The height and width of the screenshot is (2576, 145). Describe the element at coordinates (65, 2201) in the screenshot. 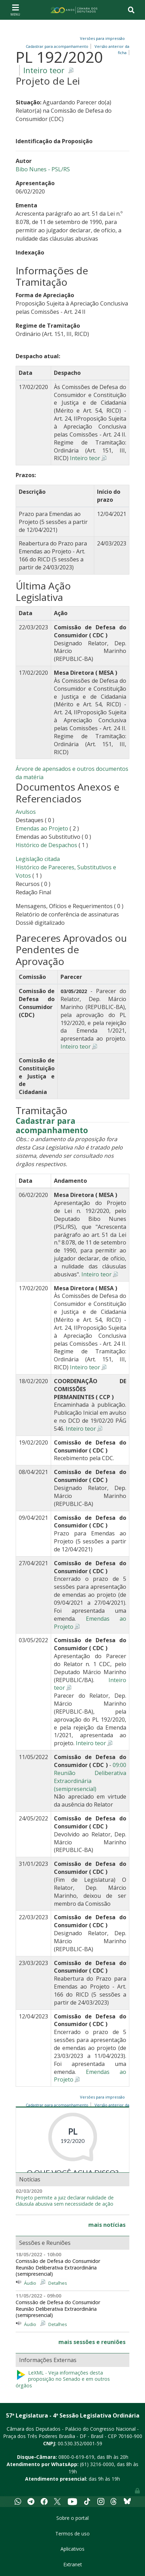

I see `Projeto permite a juiz declarar nulidade de cláusula abusiva sem necessidade de ação` at that location.